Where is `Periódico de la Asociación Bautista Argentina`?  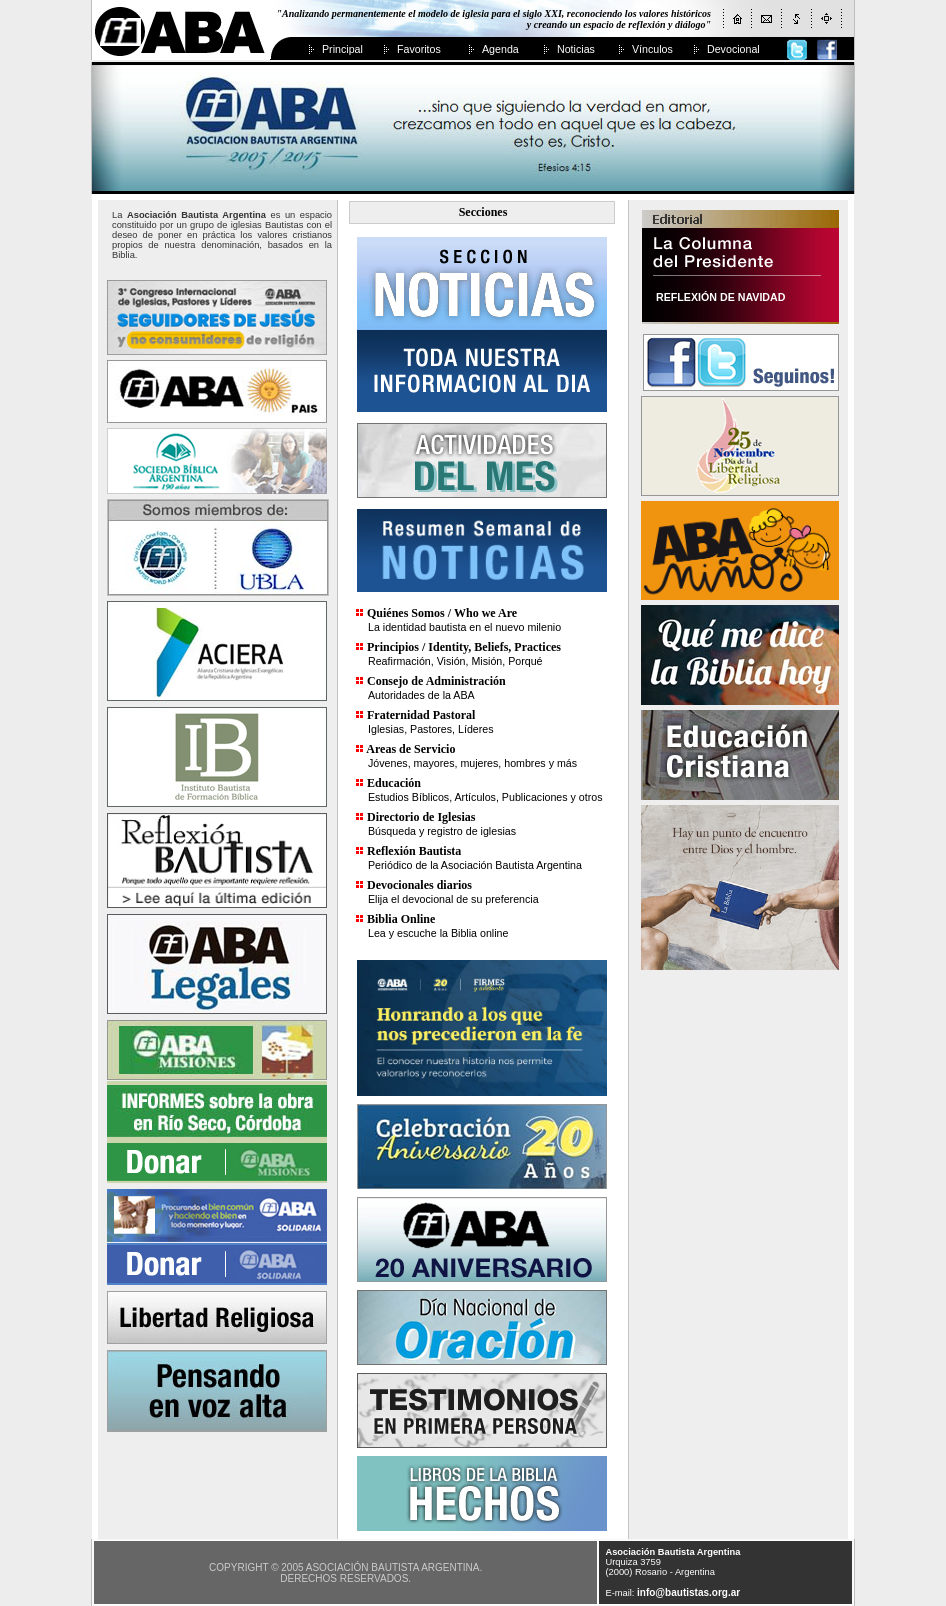
Periódico de la Asociación Bautista Argentina is located at coordinates (475, 865).